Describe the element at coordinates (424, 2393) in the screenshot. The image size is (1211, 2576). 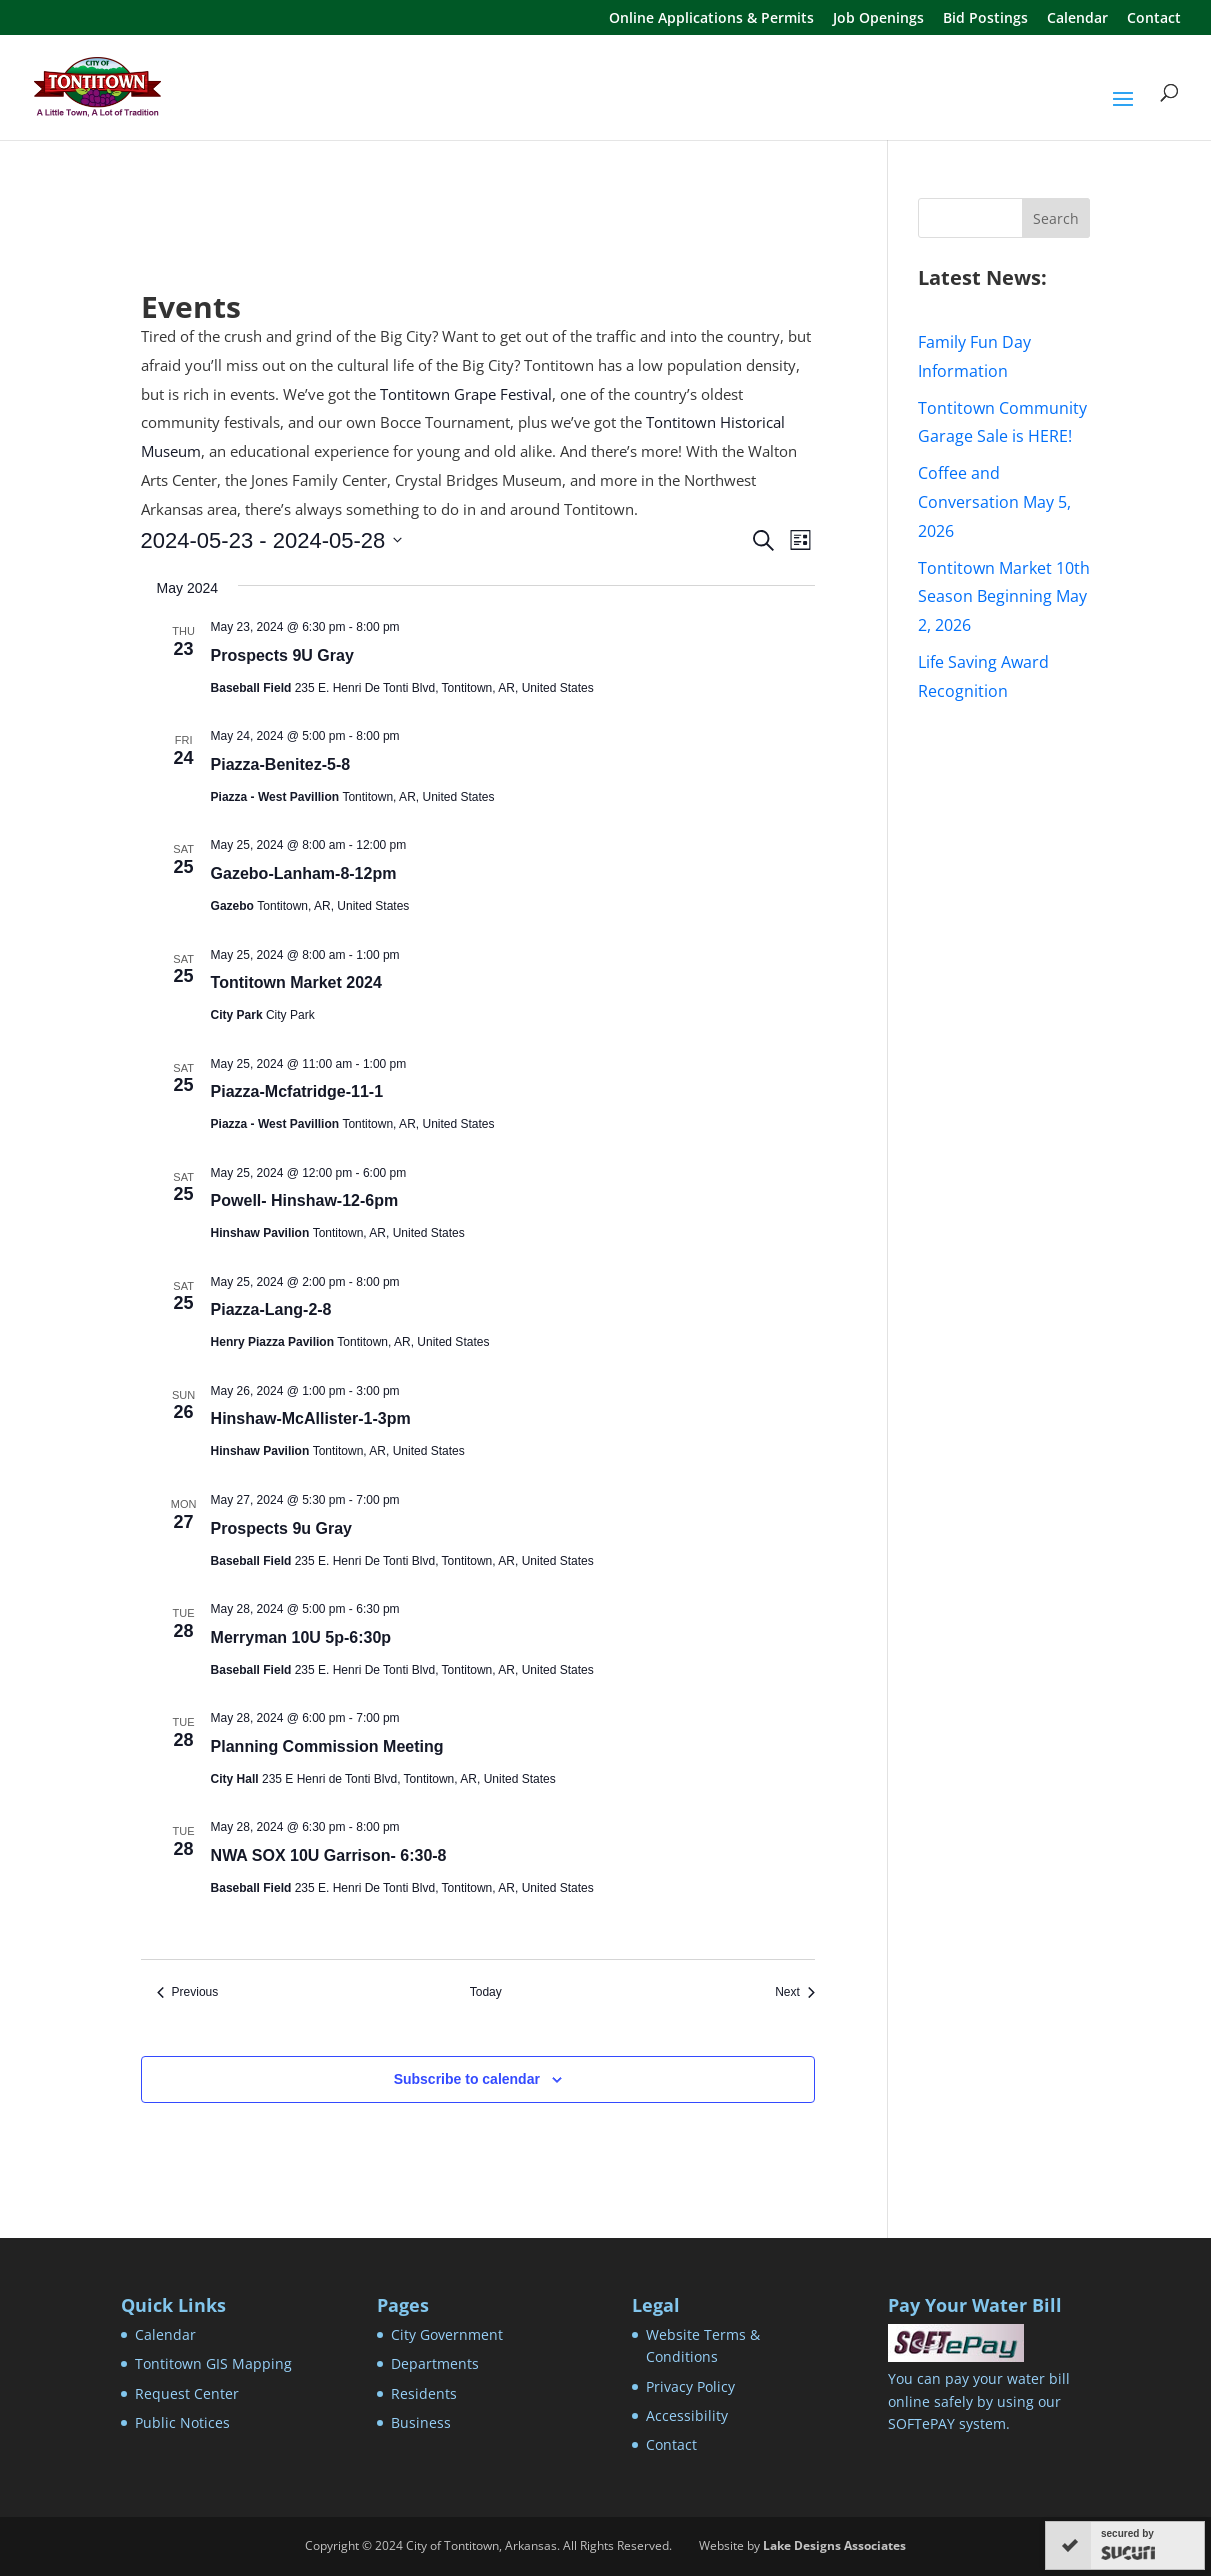
I see `Residents` at that location.